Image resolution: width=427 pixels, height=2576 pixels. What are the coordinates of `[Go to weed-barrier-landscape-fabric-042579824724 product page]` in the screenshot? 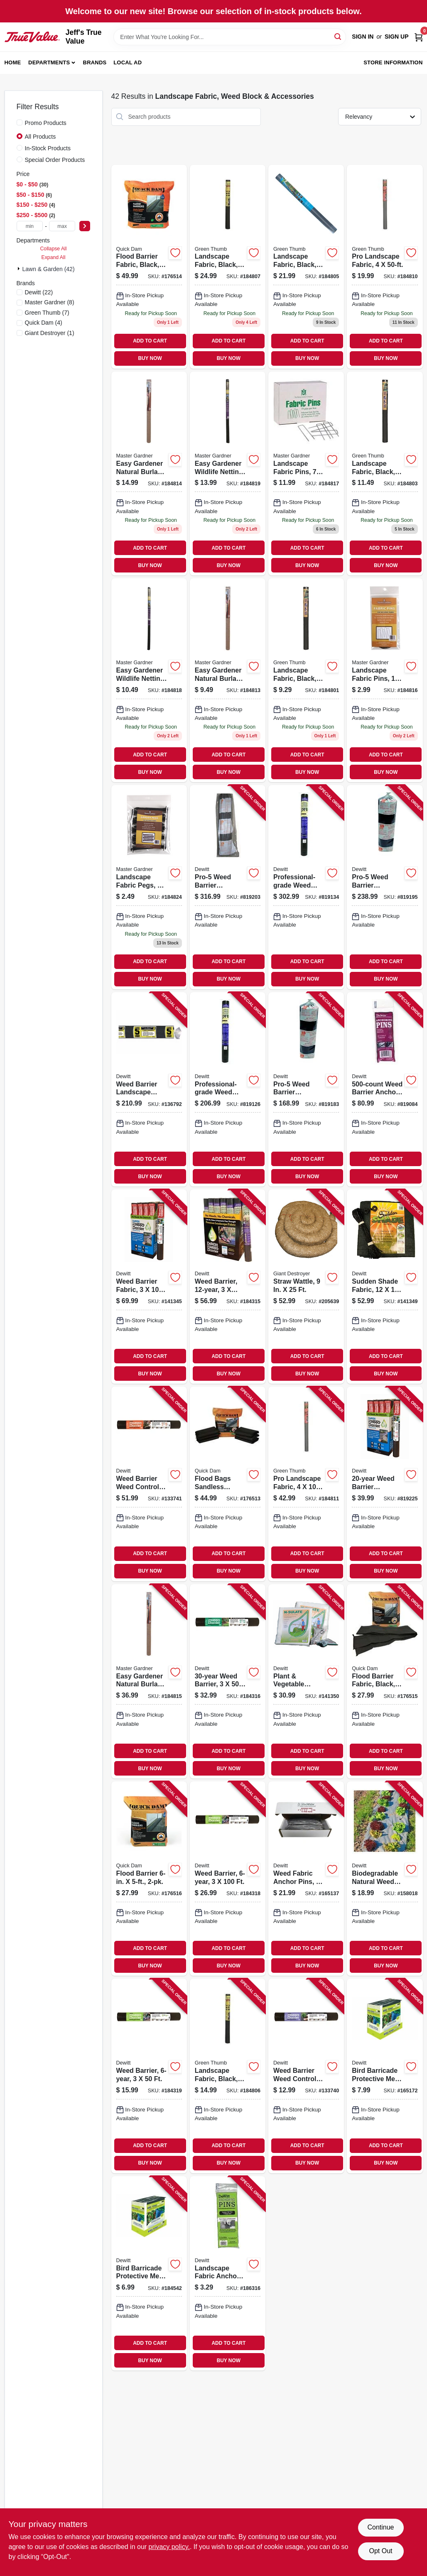 It's located at (384, 1484).